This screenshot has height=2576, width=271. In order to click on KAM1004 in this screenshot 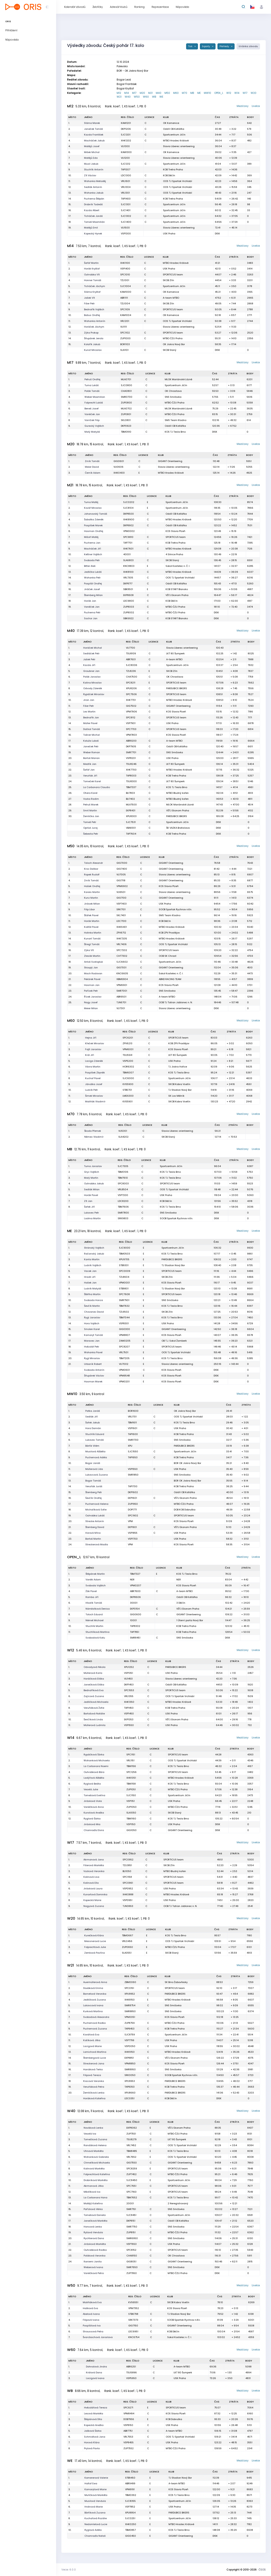, I will do `click(125, 315)`.